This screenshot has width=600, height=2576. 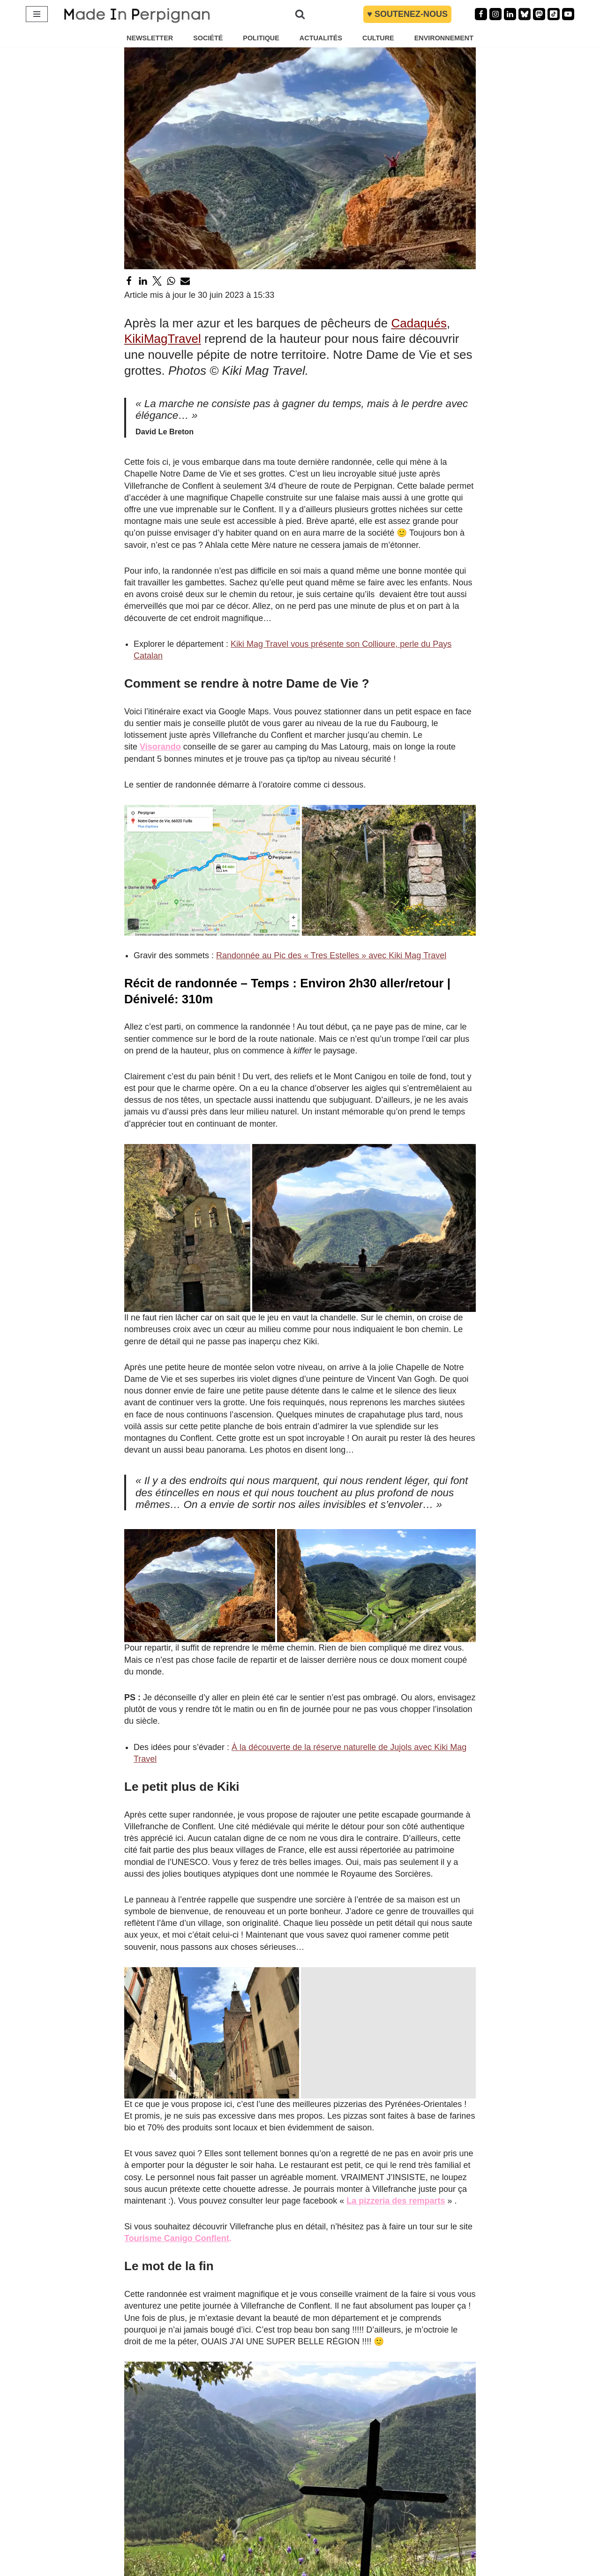 What do you see at coordinates (510, 14) in the screenshot?
I see `[Linkedin]` at bounding box center [510, 14].